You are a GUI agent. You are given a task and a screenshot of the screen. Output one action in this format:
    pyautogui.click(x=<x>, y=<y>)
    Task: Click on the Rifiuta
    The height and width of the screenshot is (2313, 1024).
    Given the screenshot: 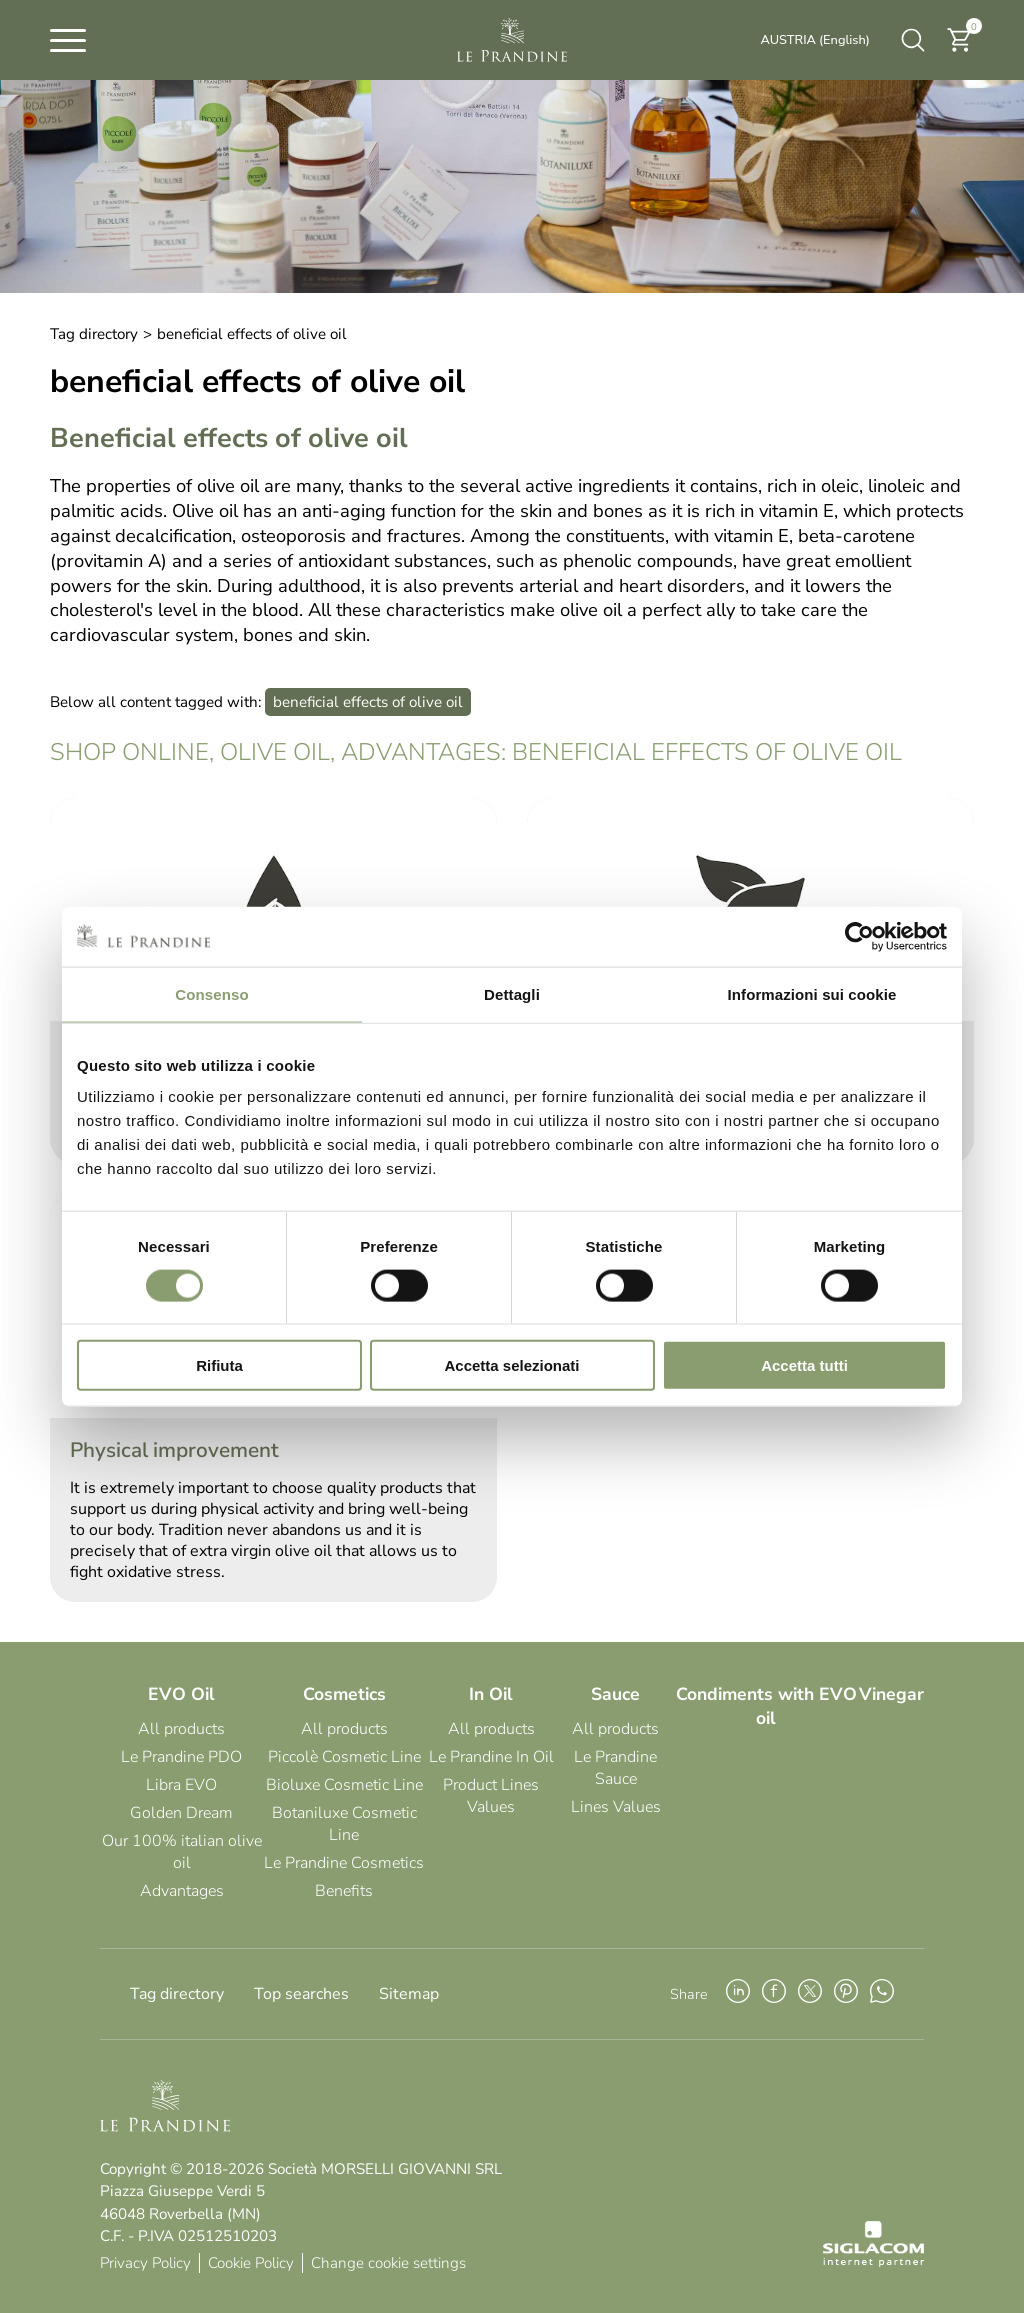 What is the action you would take?
    pyautogui.click(x=219, y=1365)
    